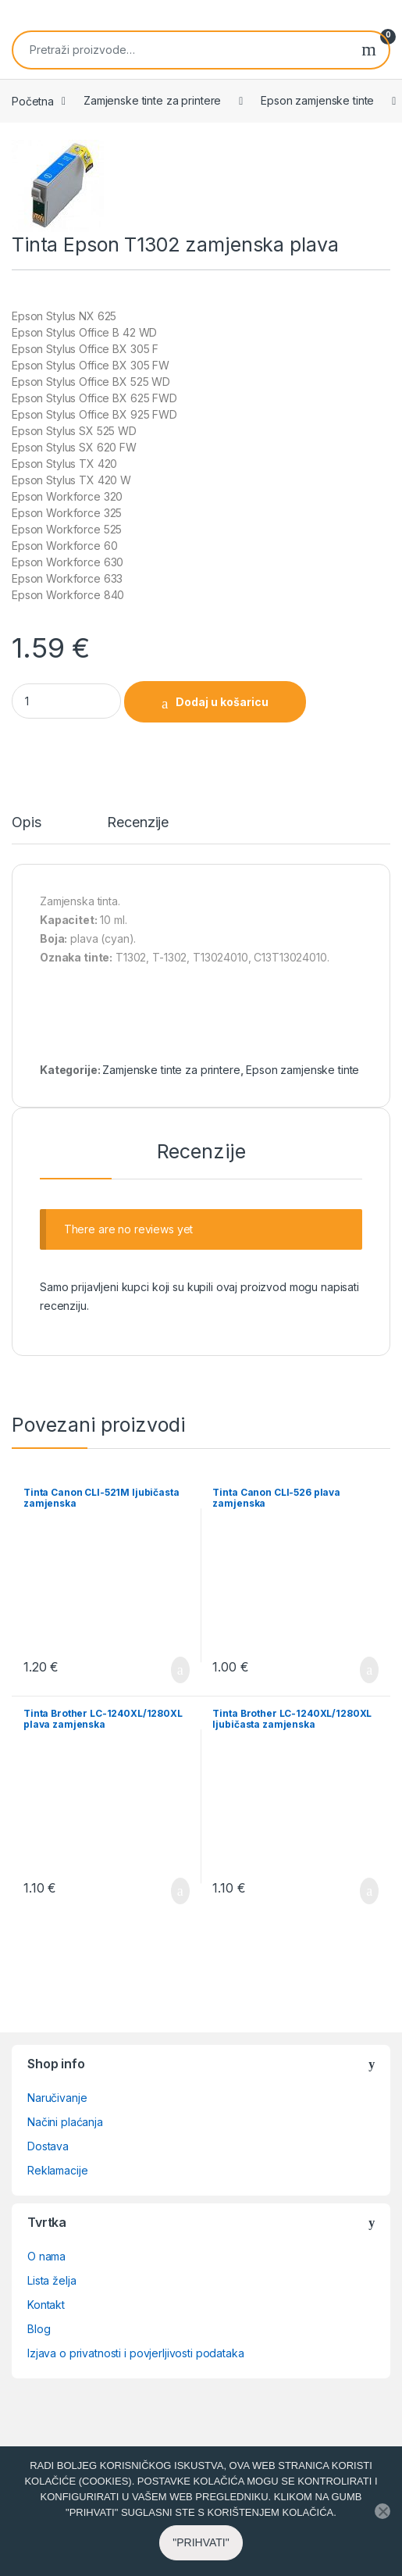 This screenshot has width=402, height=2576. What do you see at coordinates (66, 701) in the screenshot?
I see `[Product quantity]` at bounding box center [66, 701].